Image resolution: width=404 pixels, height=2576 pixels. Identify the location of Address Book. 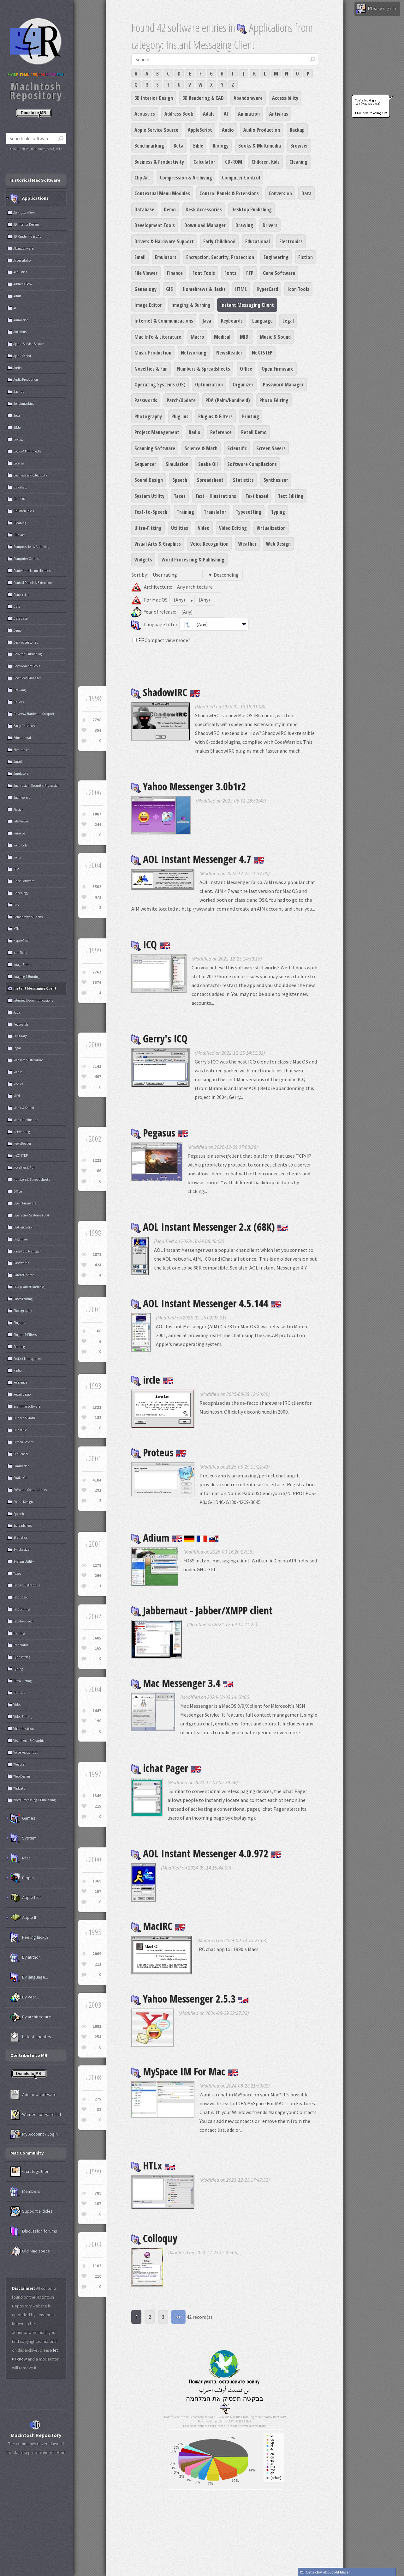
(178, 113).